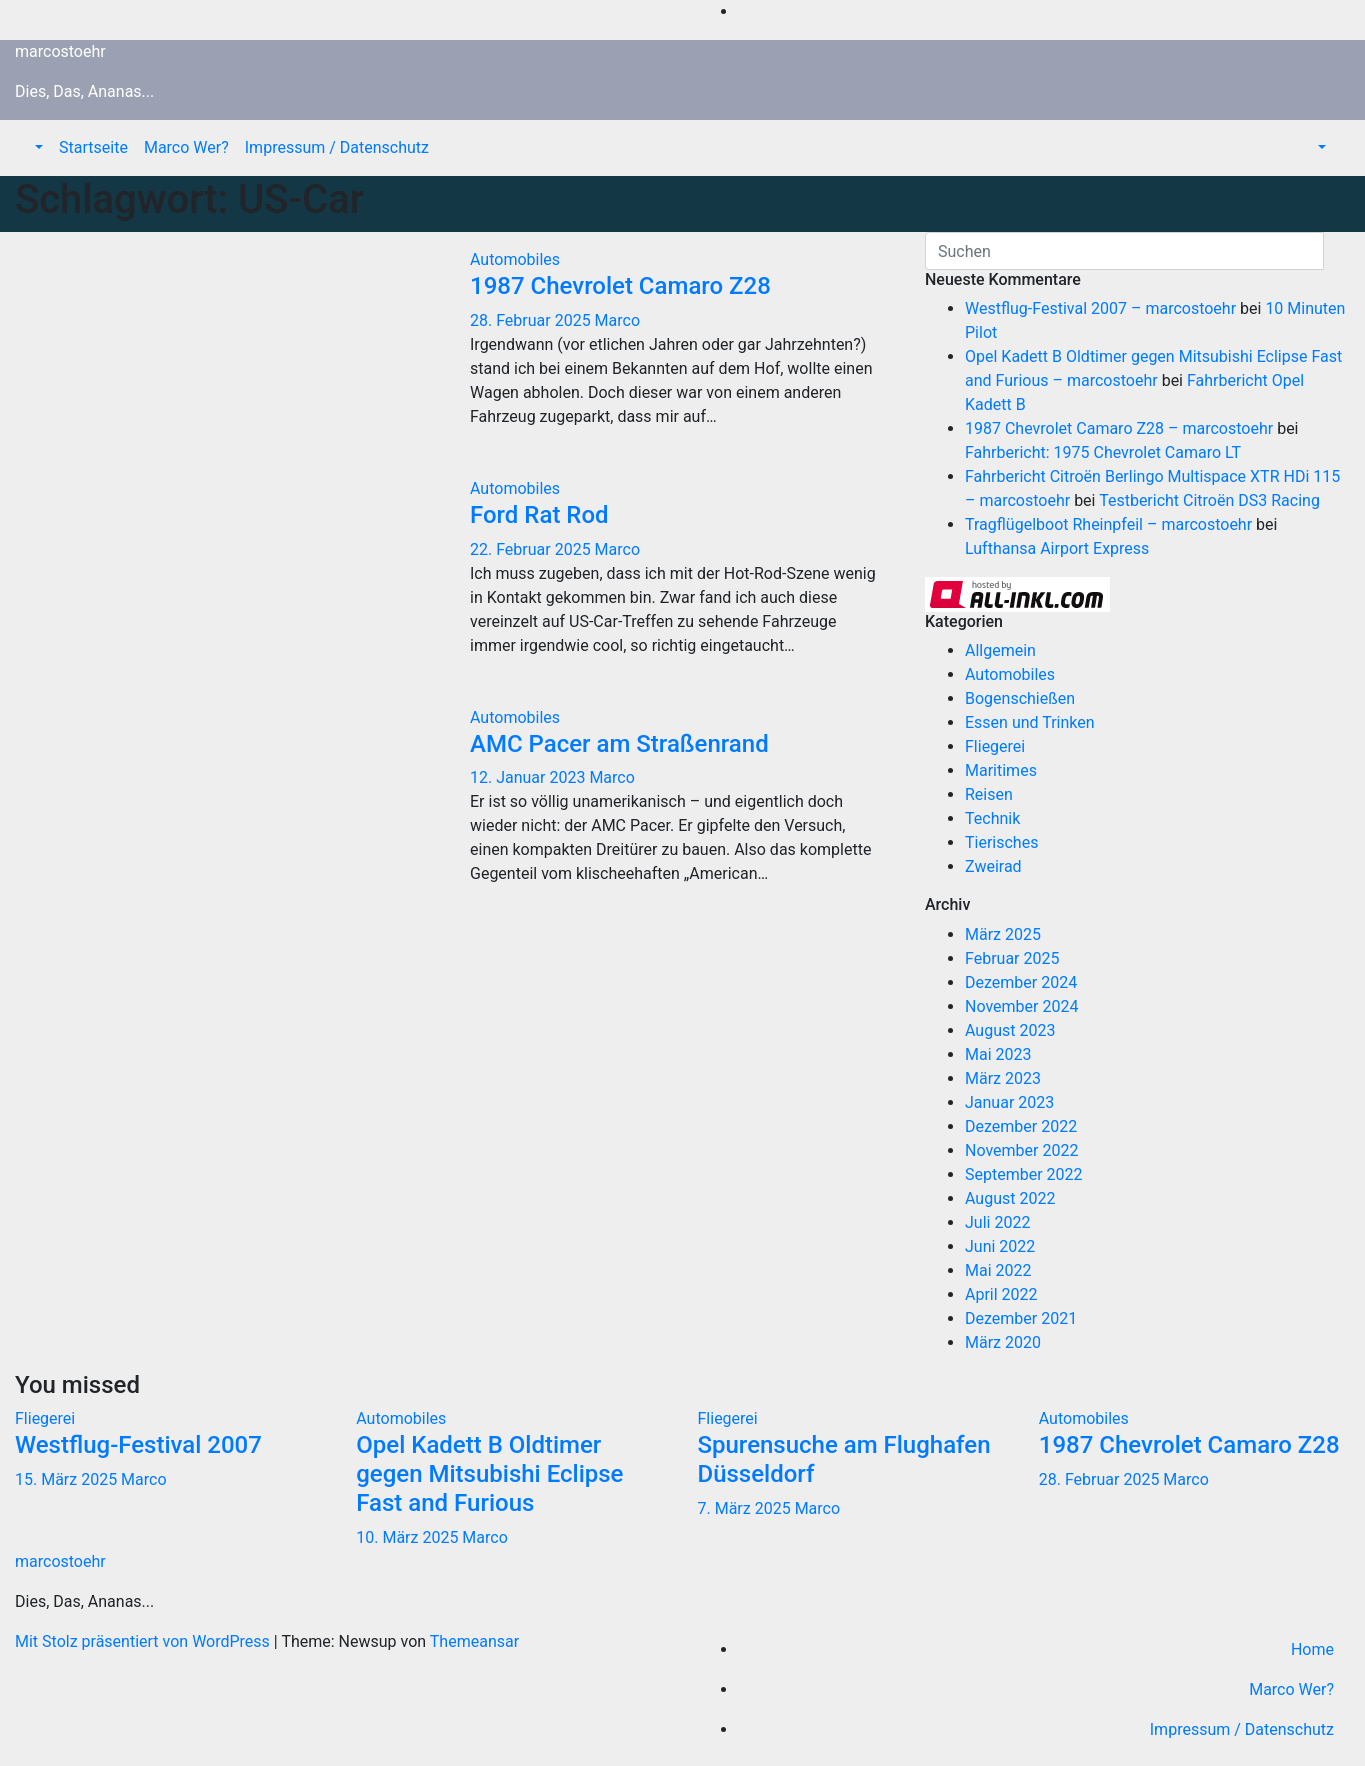 The height and width of the screenshot is (1766, 1365). What do you see at coordinates (1119, 428) in the screenshot?
I see `1987 Chevrolet Camaro Z28 – marcostoehr` at bounding box center [1119, 428].